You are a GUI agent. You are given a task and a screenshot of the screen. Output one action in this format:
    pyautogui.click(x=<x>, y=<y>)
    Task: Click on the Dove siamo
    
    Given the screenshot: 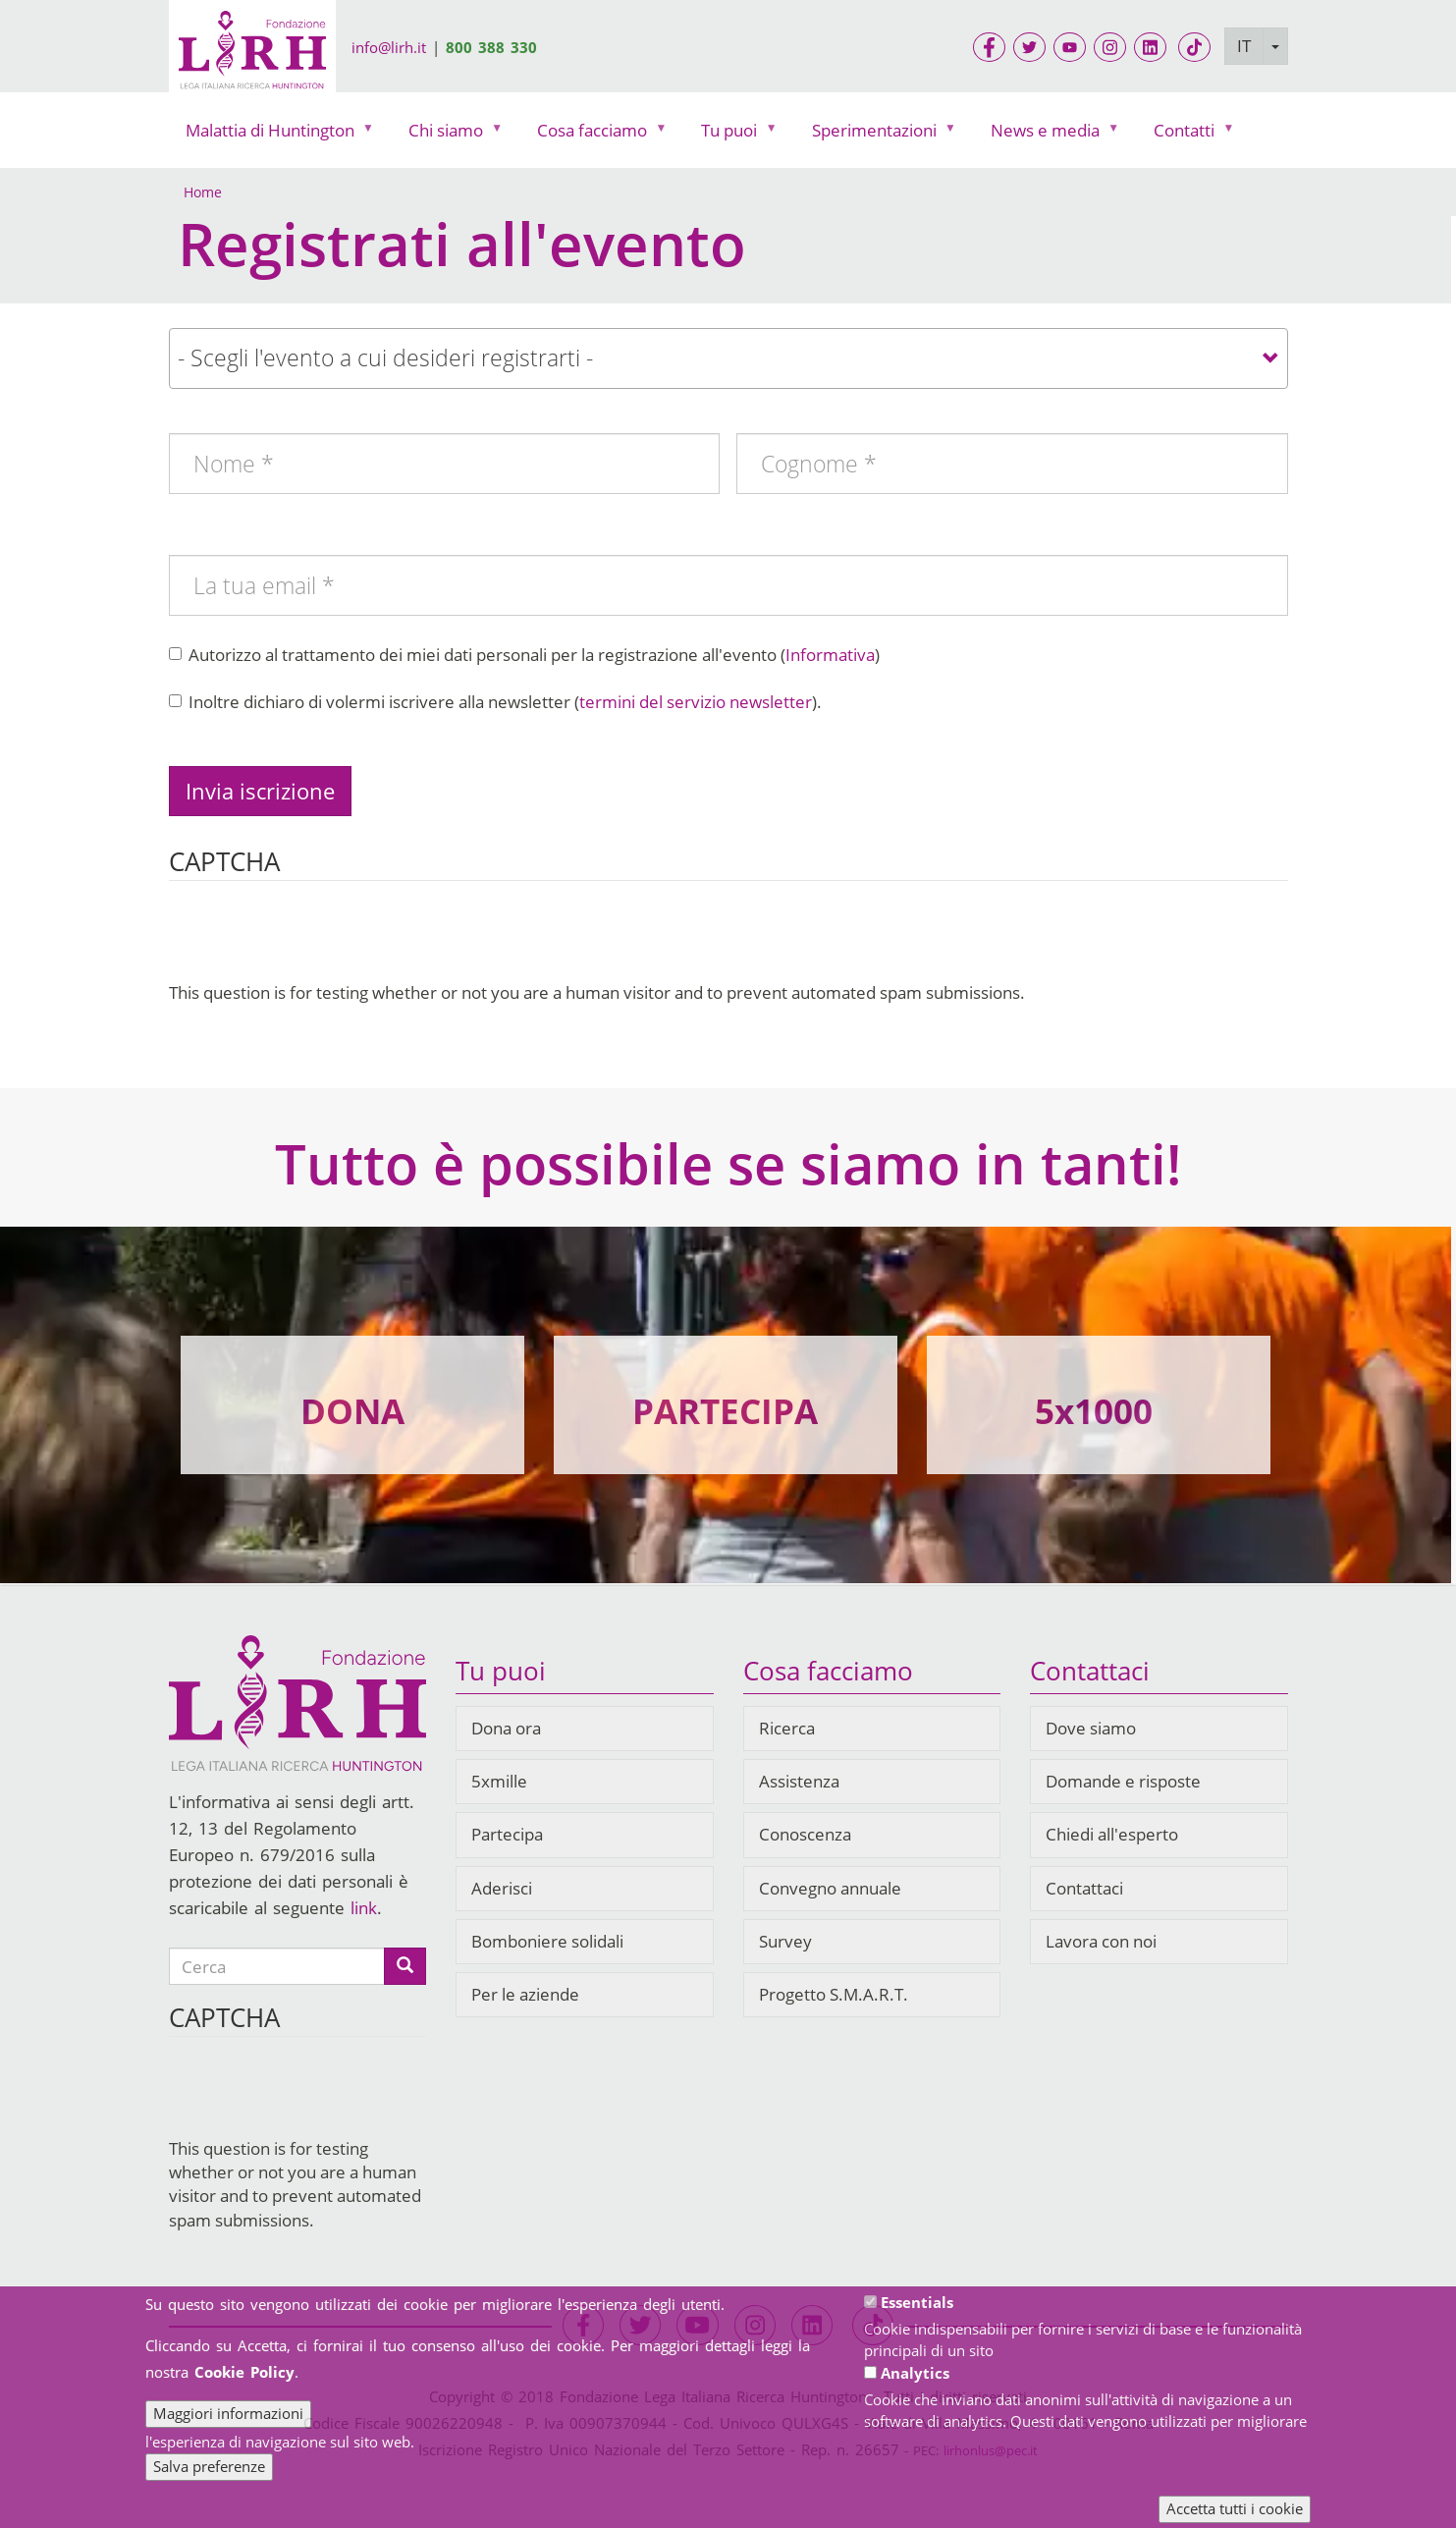 What is the action you would take?
    pyautogui.click(x=1091, y=1728)
    